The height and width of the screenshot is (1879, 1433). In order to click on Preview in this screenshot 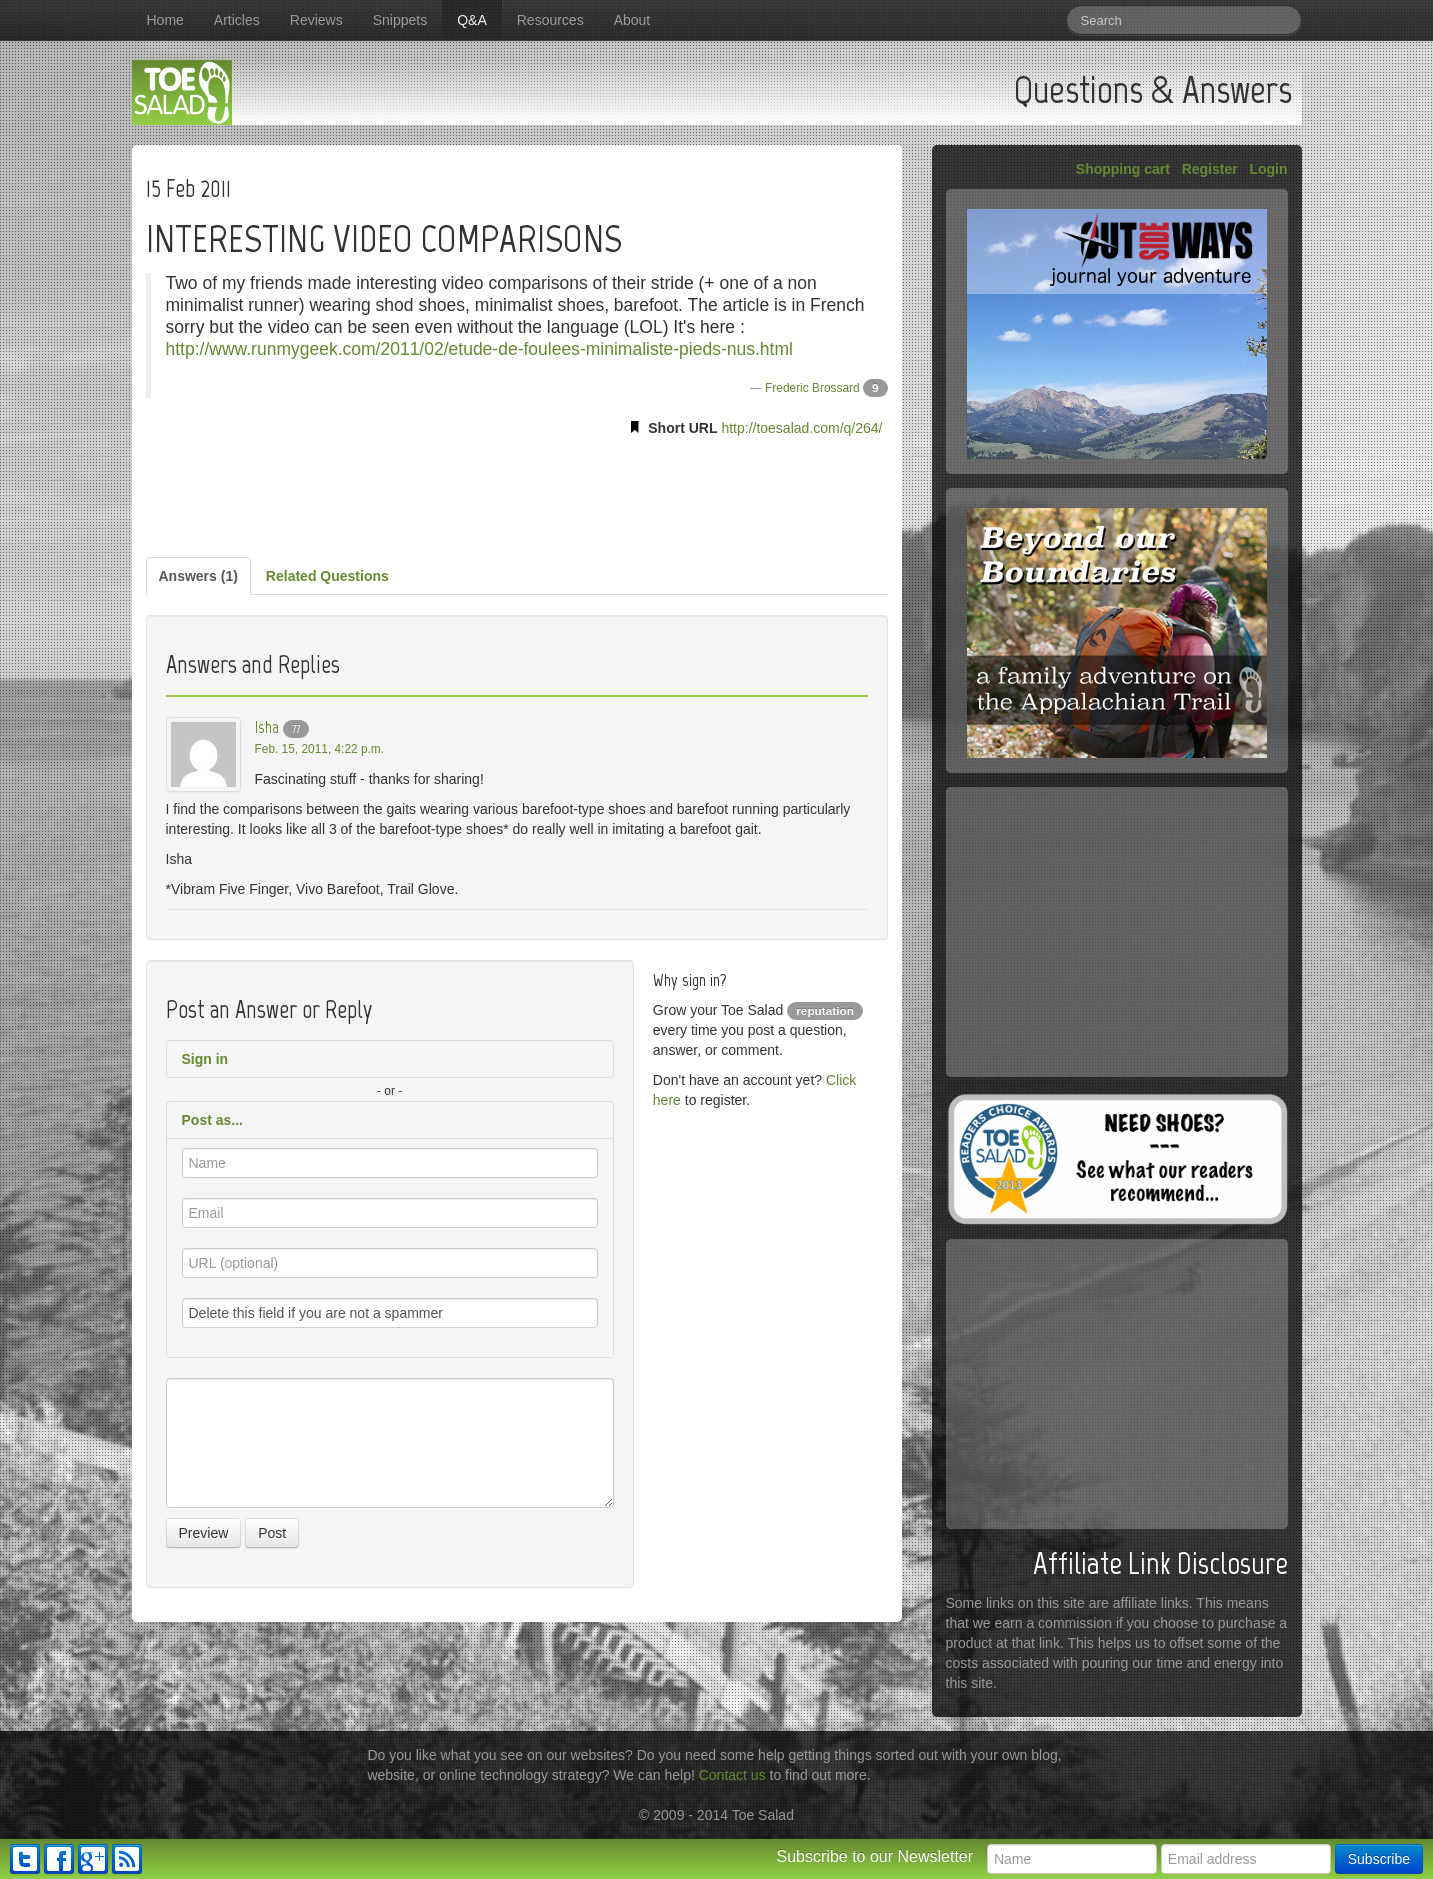, I will do `click(204, 1533)`.